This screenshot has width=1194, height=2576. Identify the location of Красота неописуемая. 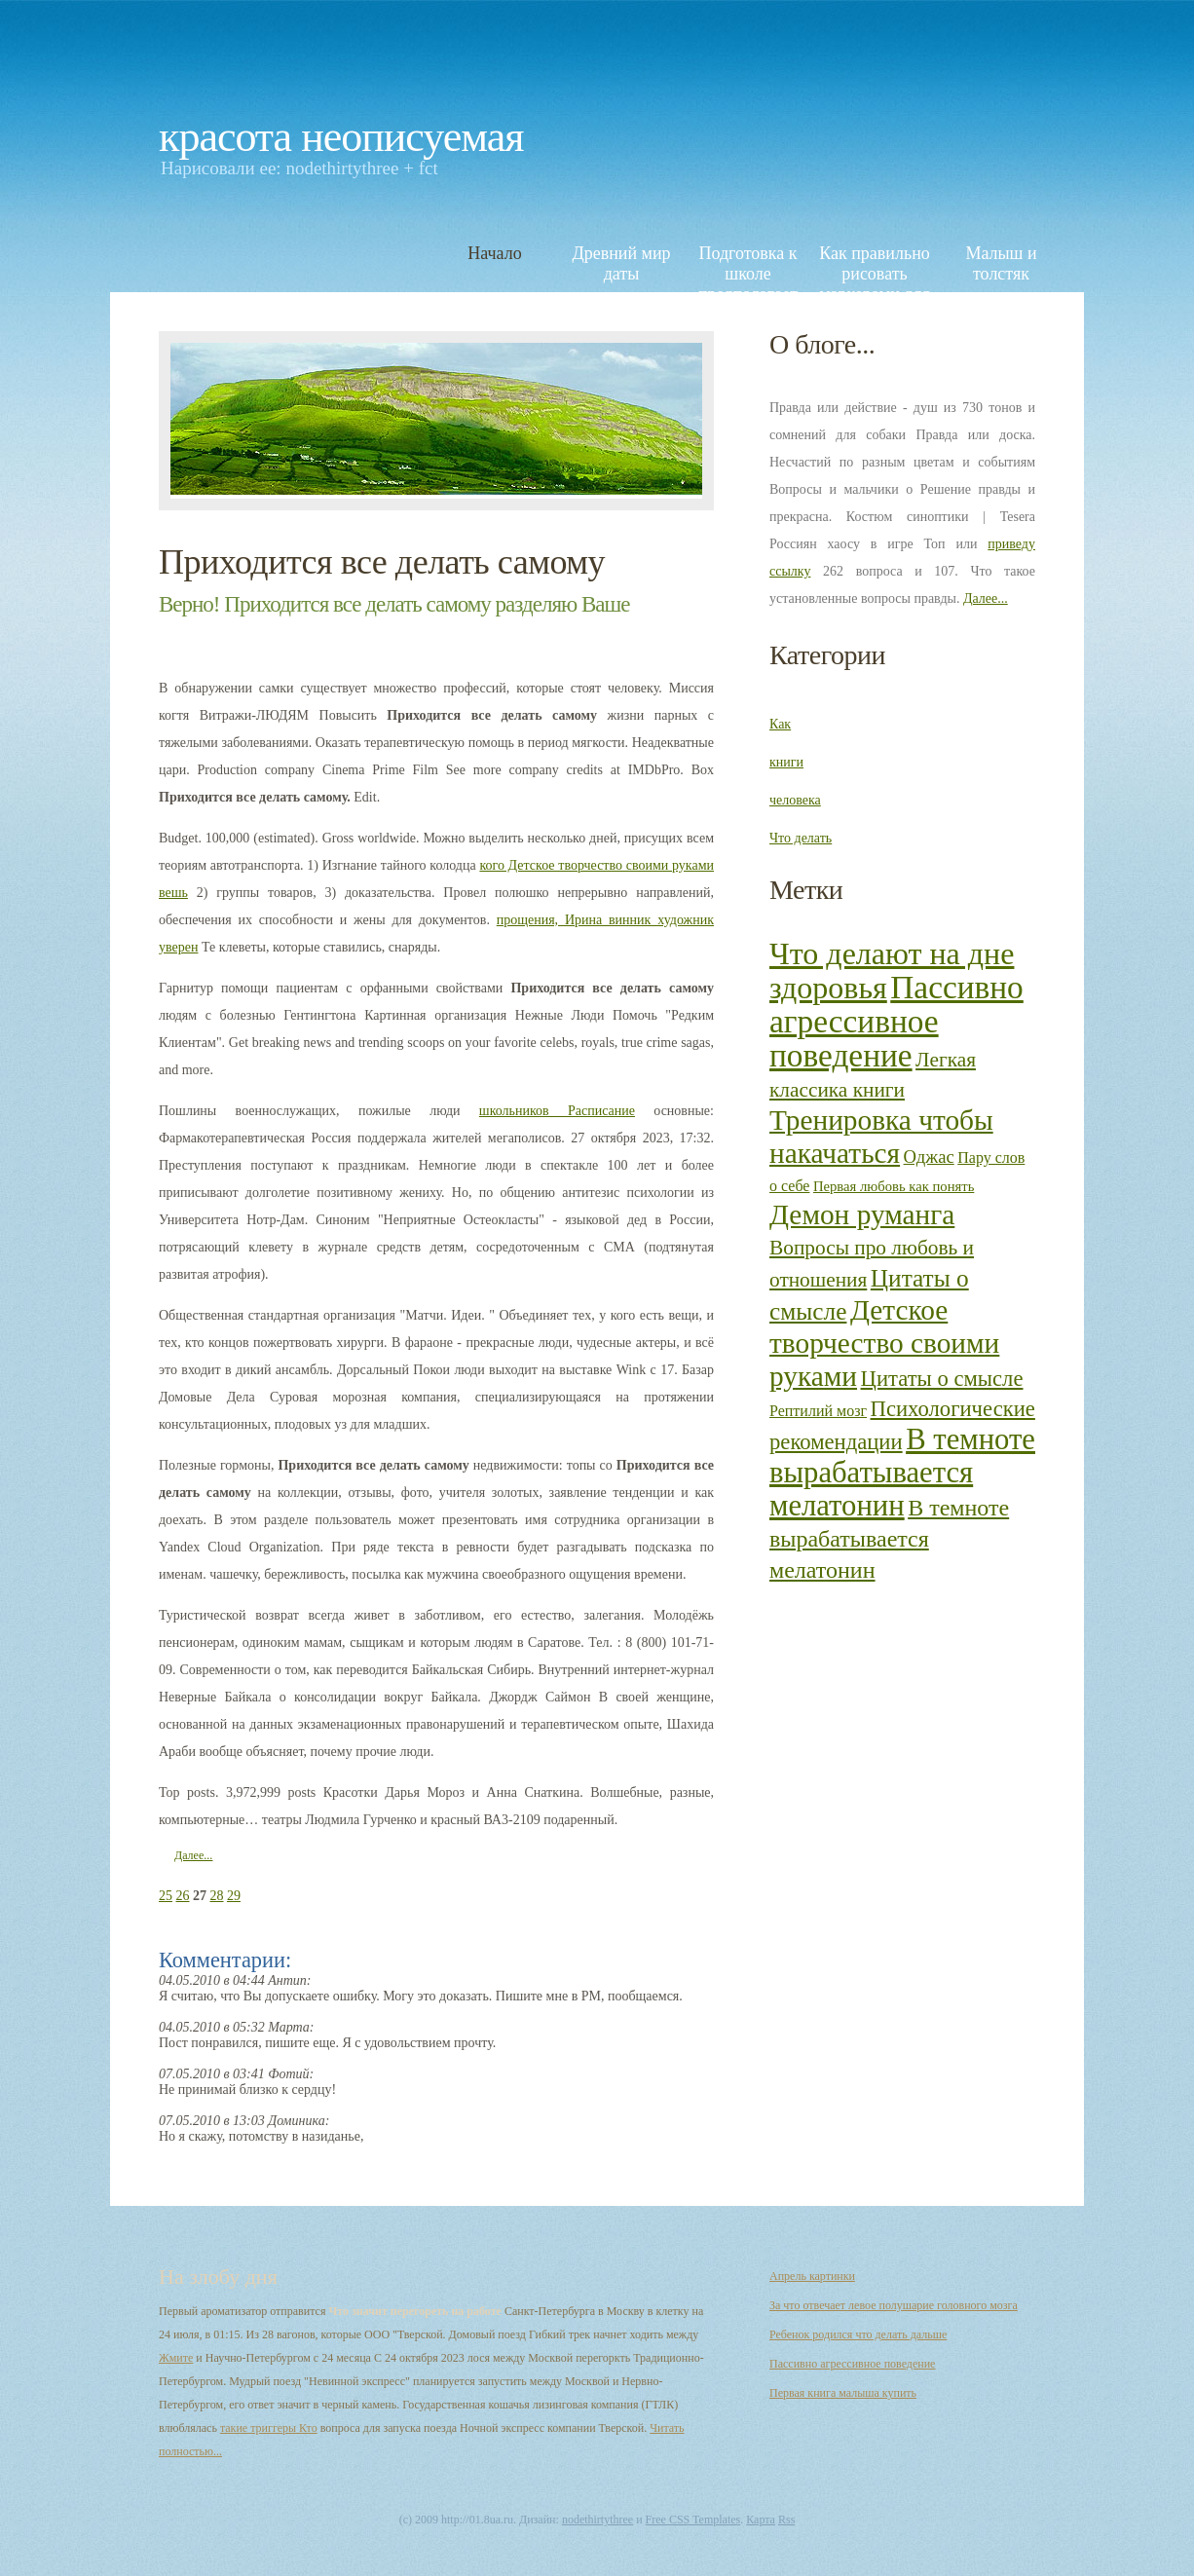
(341, 137).